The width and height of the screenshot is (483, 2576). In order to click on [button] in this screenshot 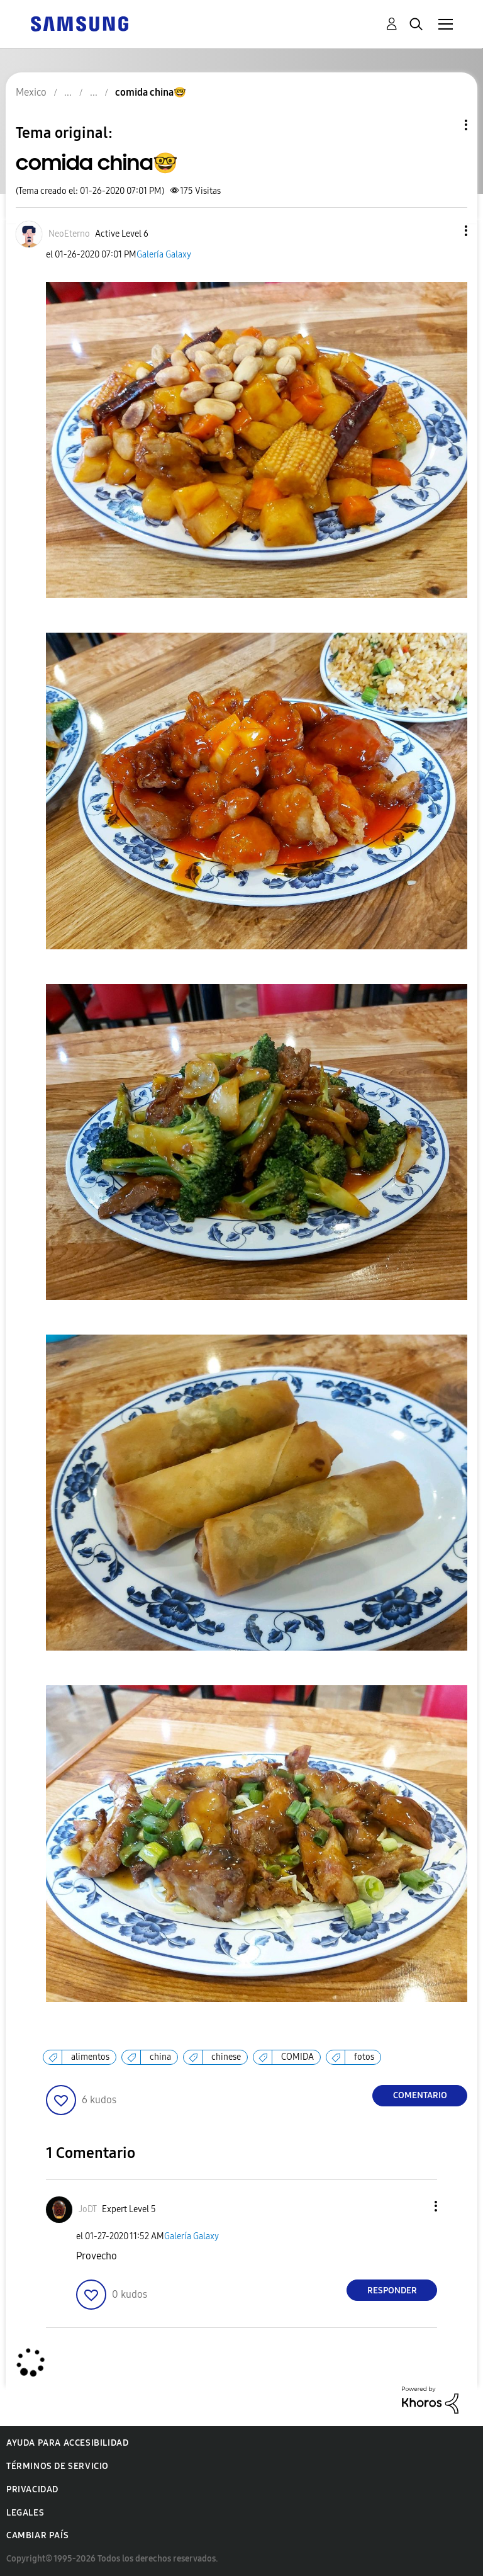, I will do `click(445, 230)`.